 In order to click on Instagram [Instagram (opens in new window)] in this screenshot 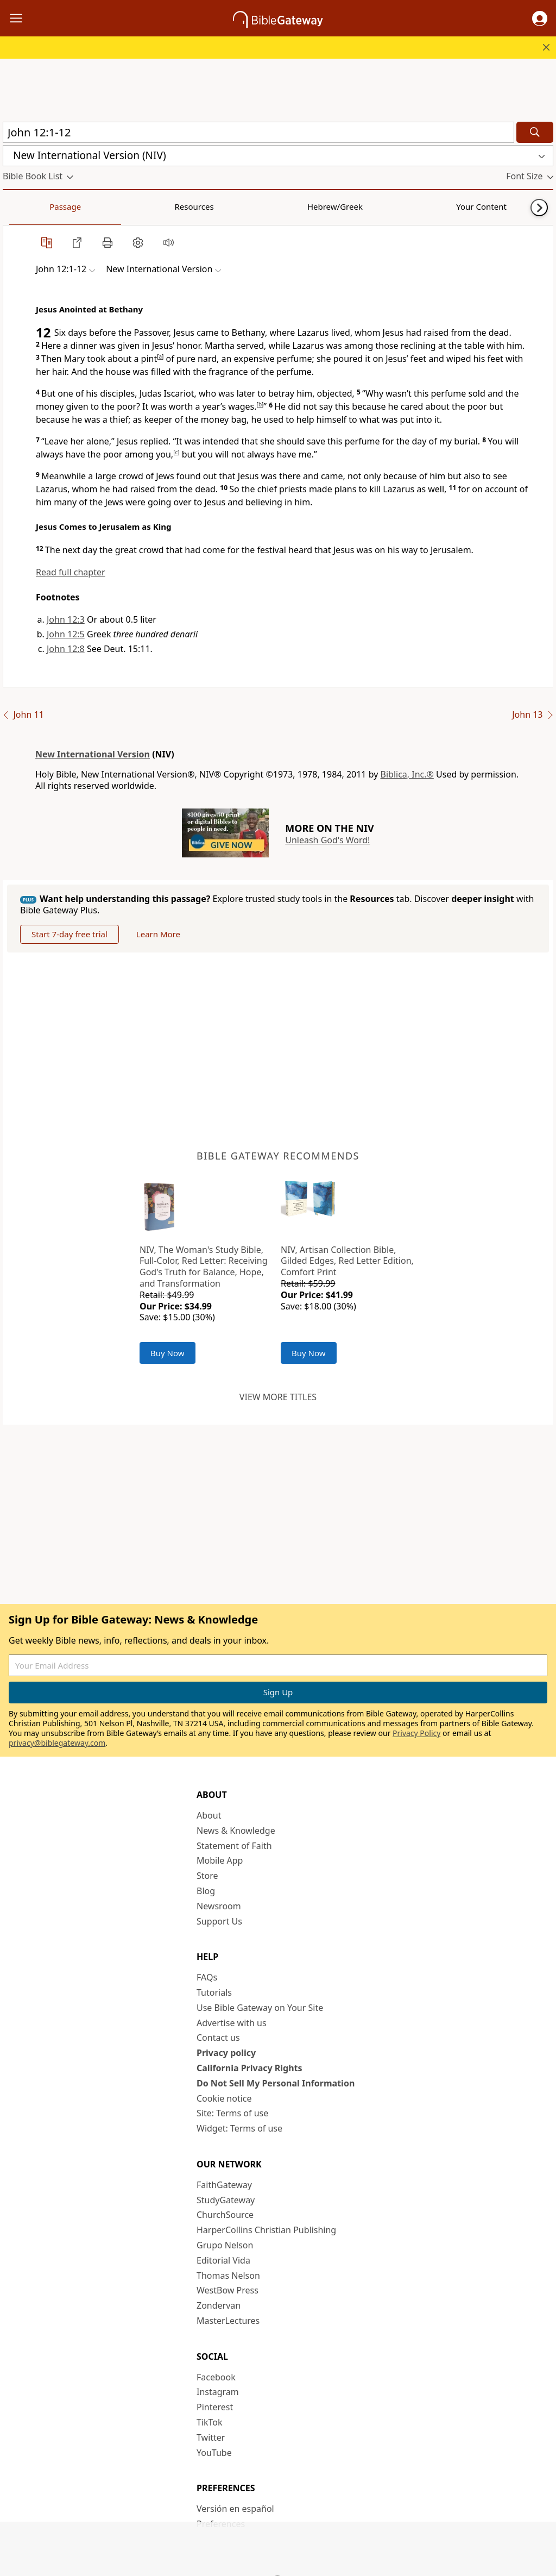, I will do `click(218, 2392)`.